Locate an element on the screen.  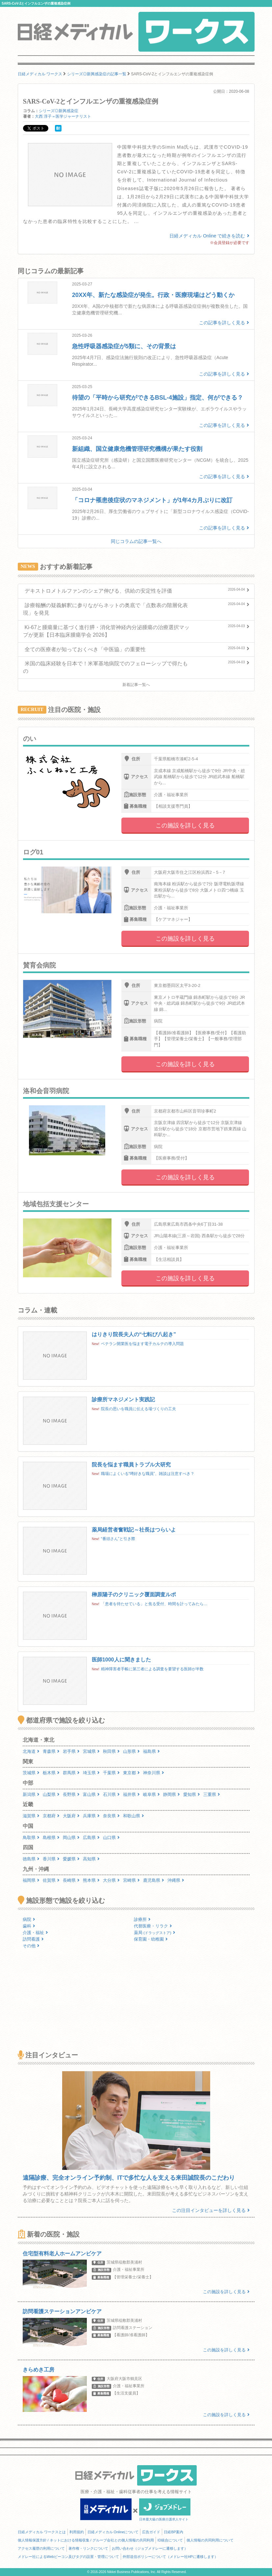
和歌山県 is located at coordinates (133, 1815).